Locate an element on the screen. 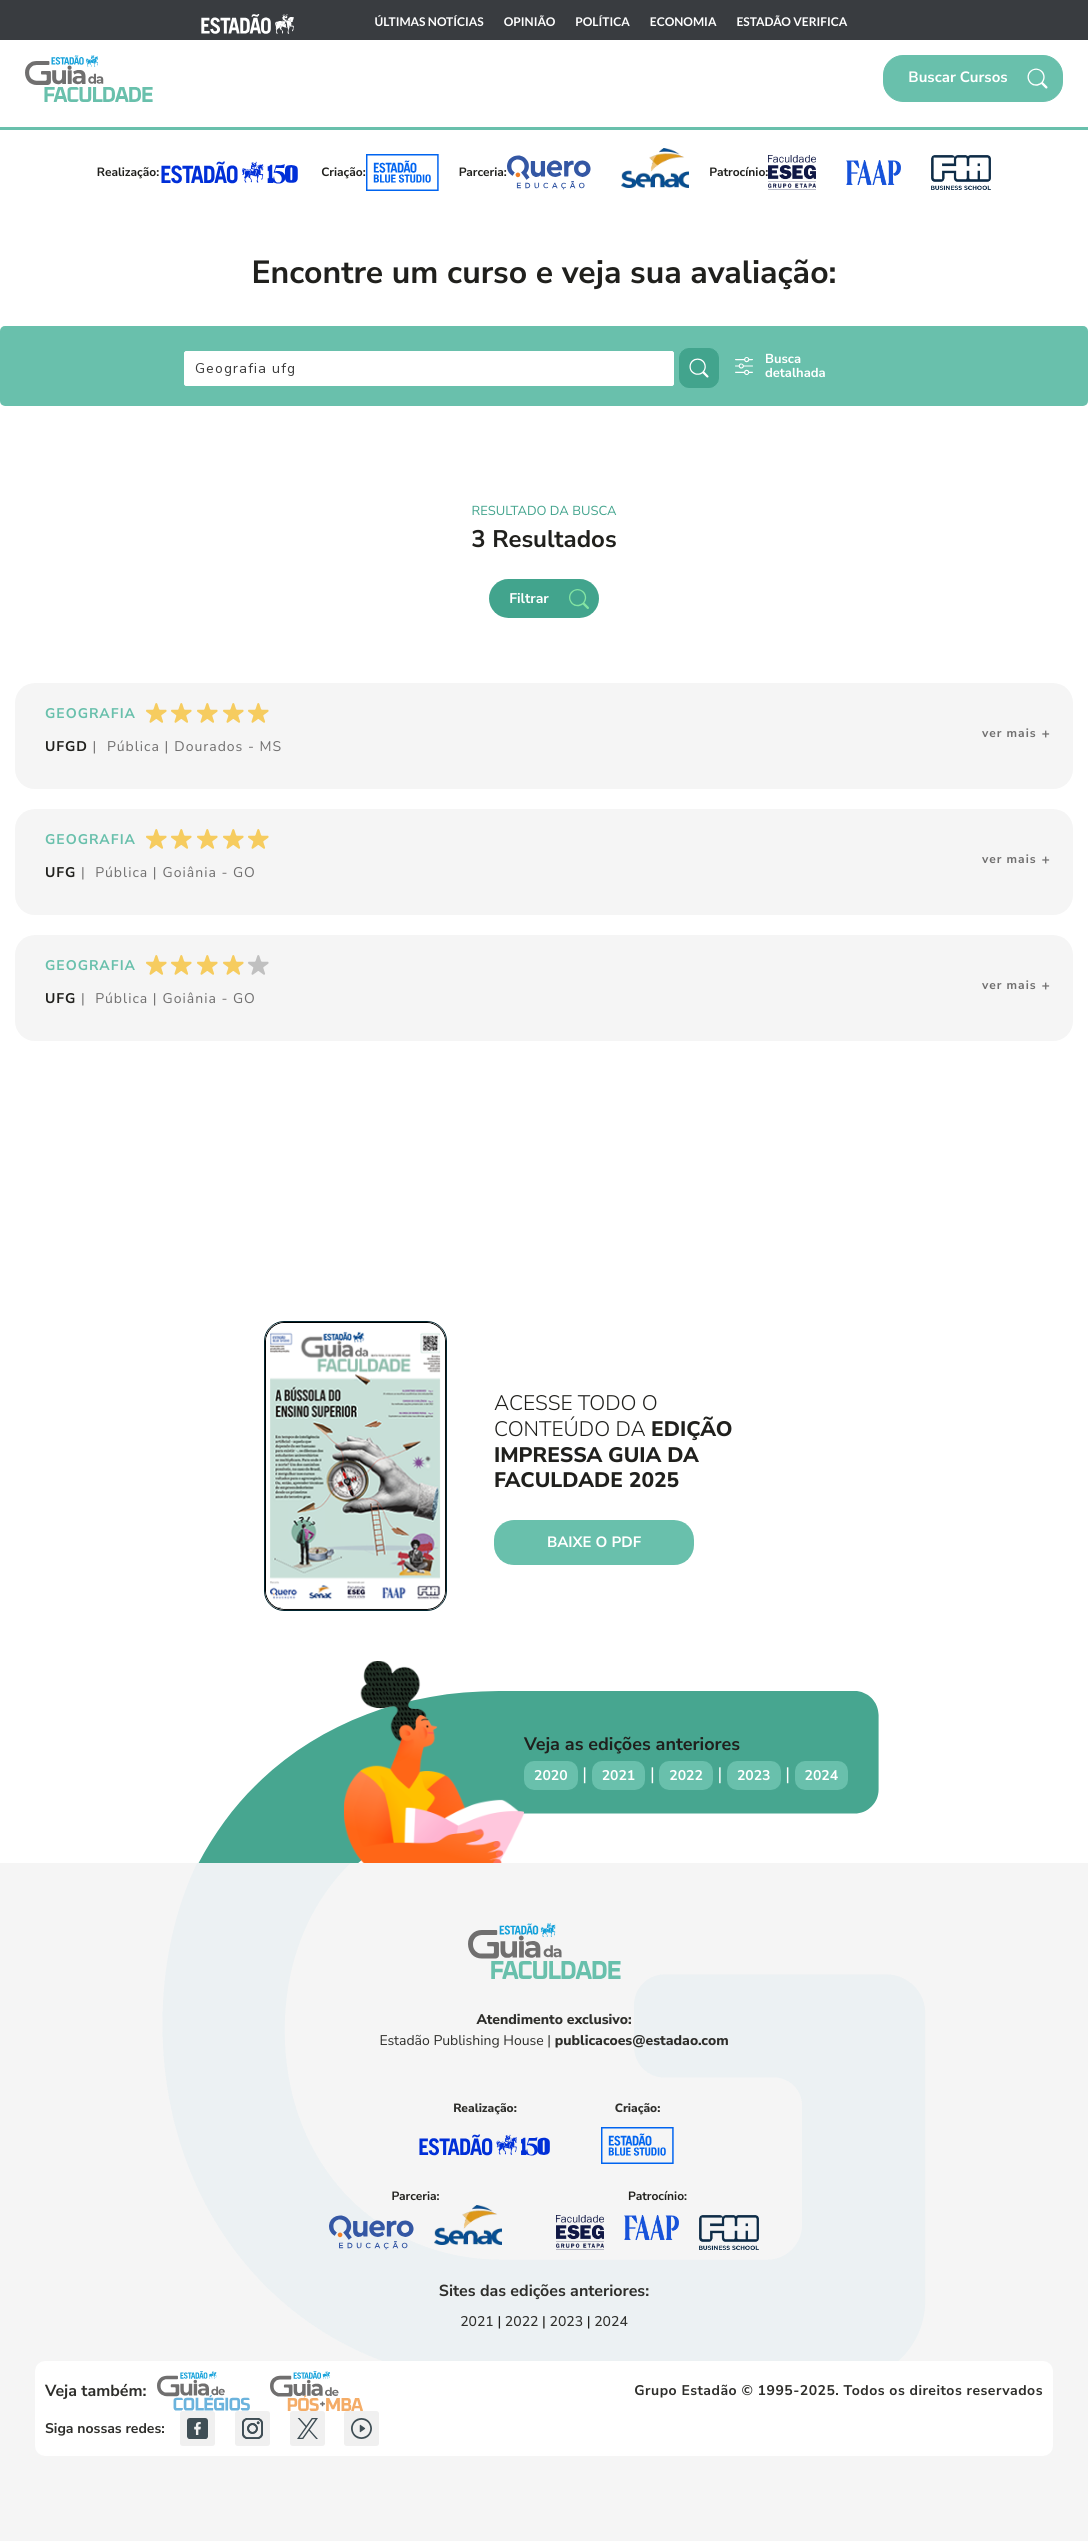 This screenshot has height=2541, width=1088. 2021 is located at coordinates (619, 1775).